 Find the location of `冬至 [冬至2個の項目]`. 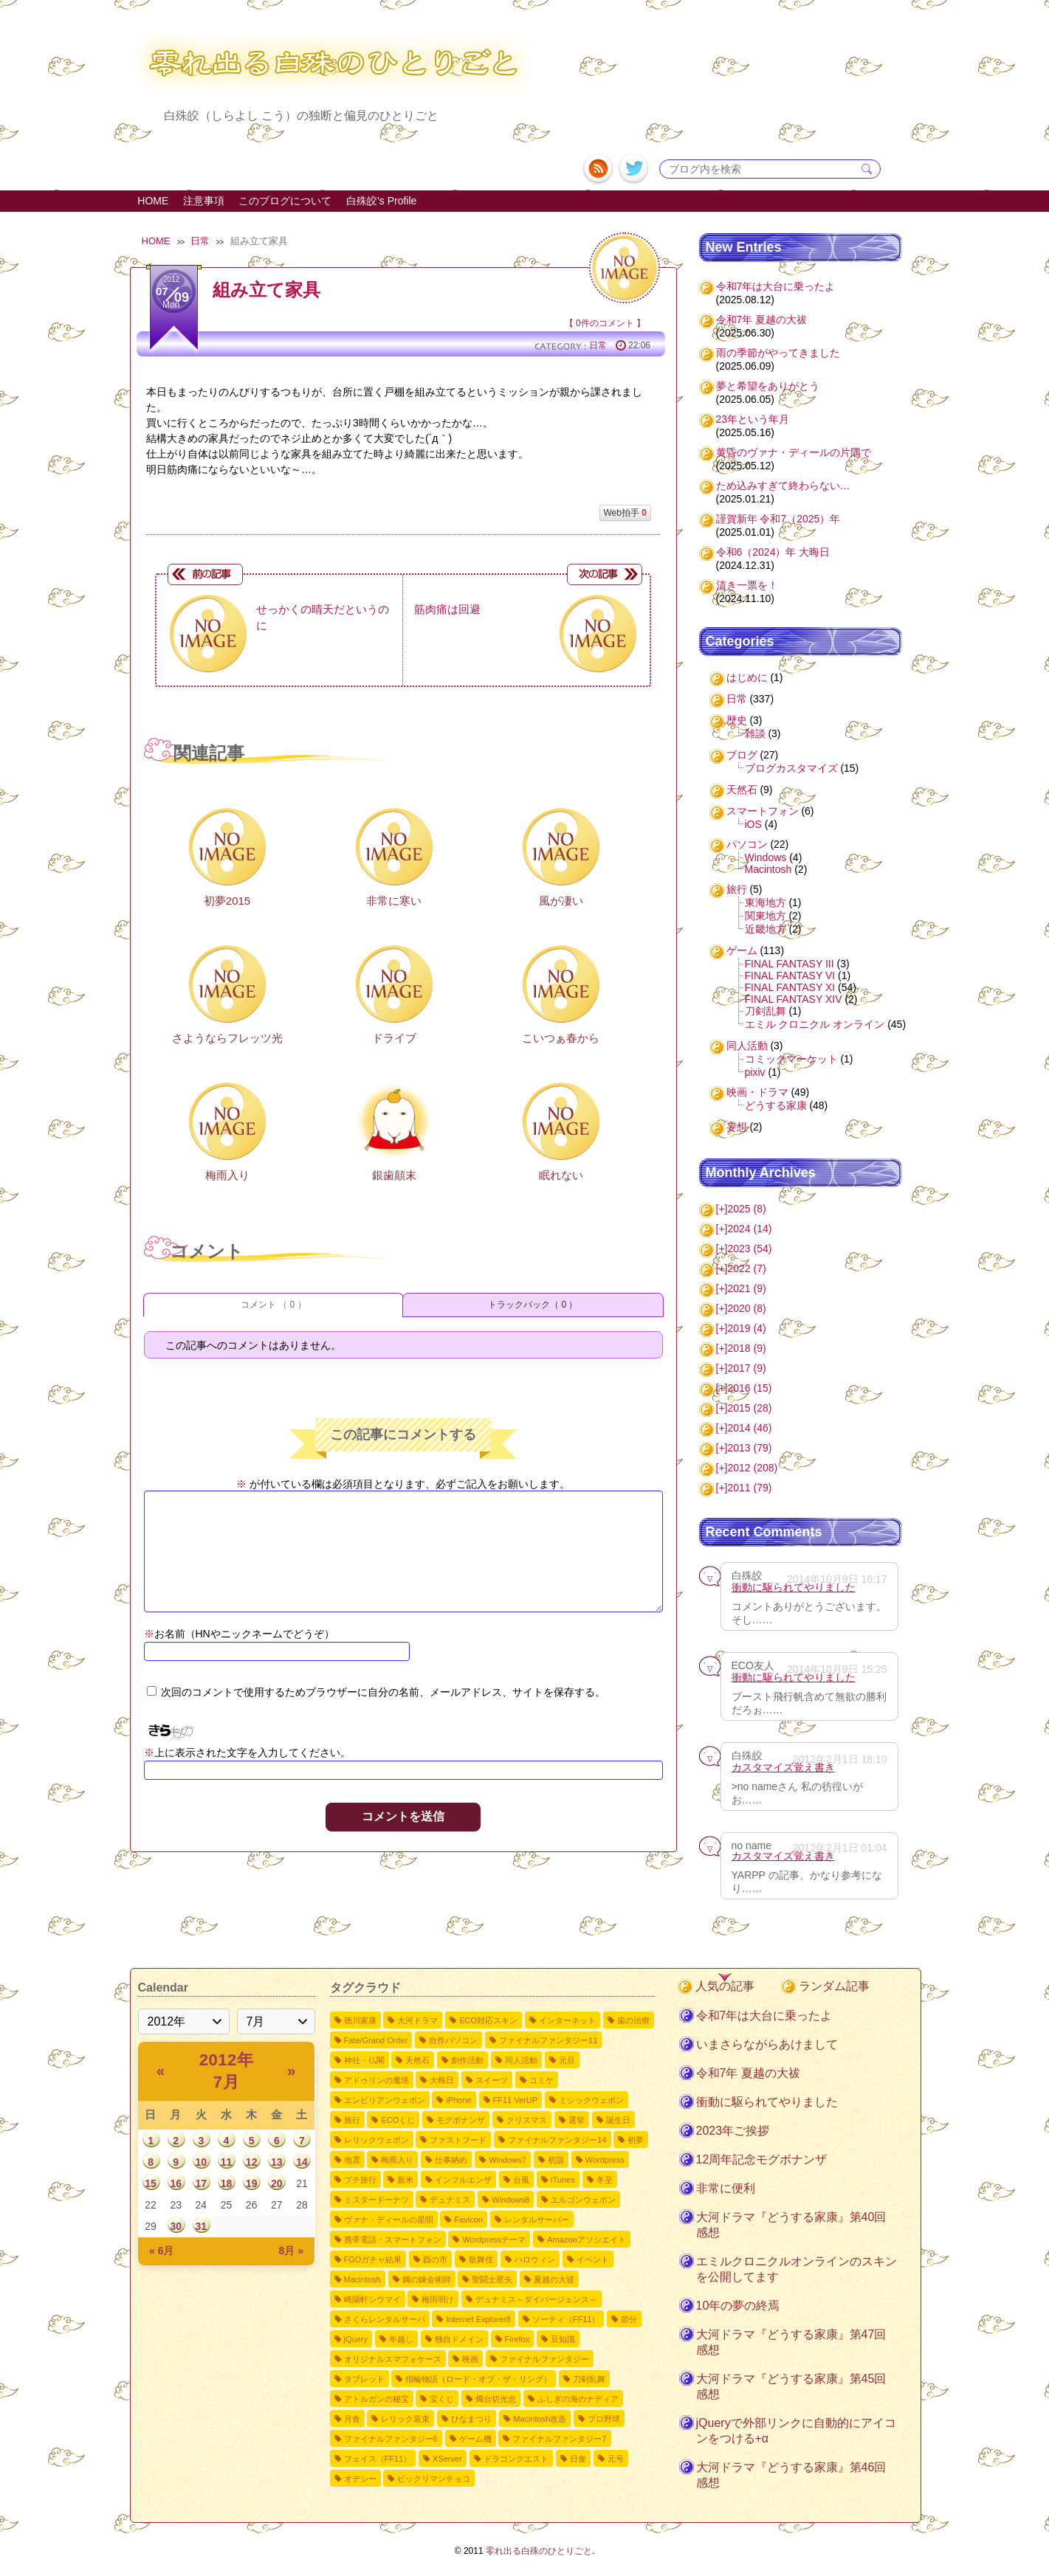

冬至 [冬至2個の項目] is located at coordinates (604, 2179).